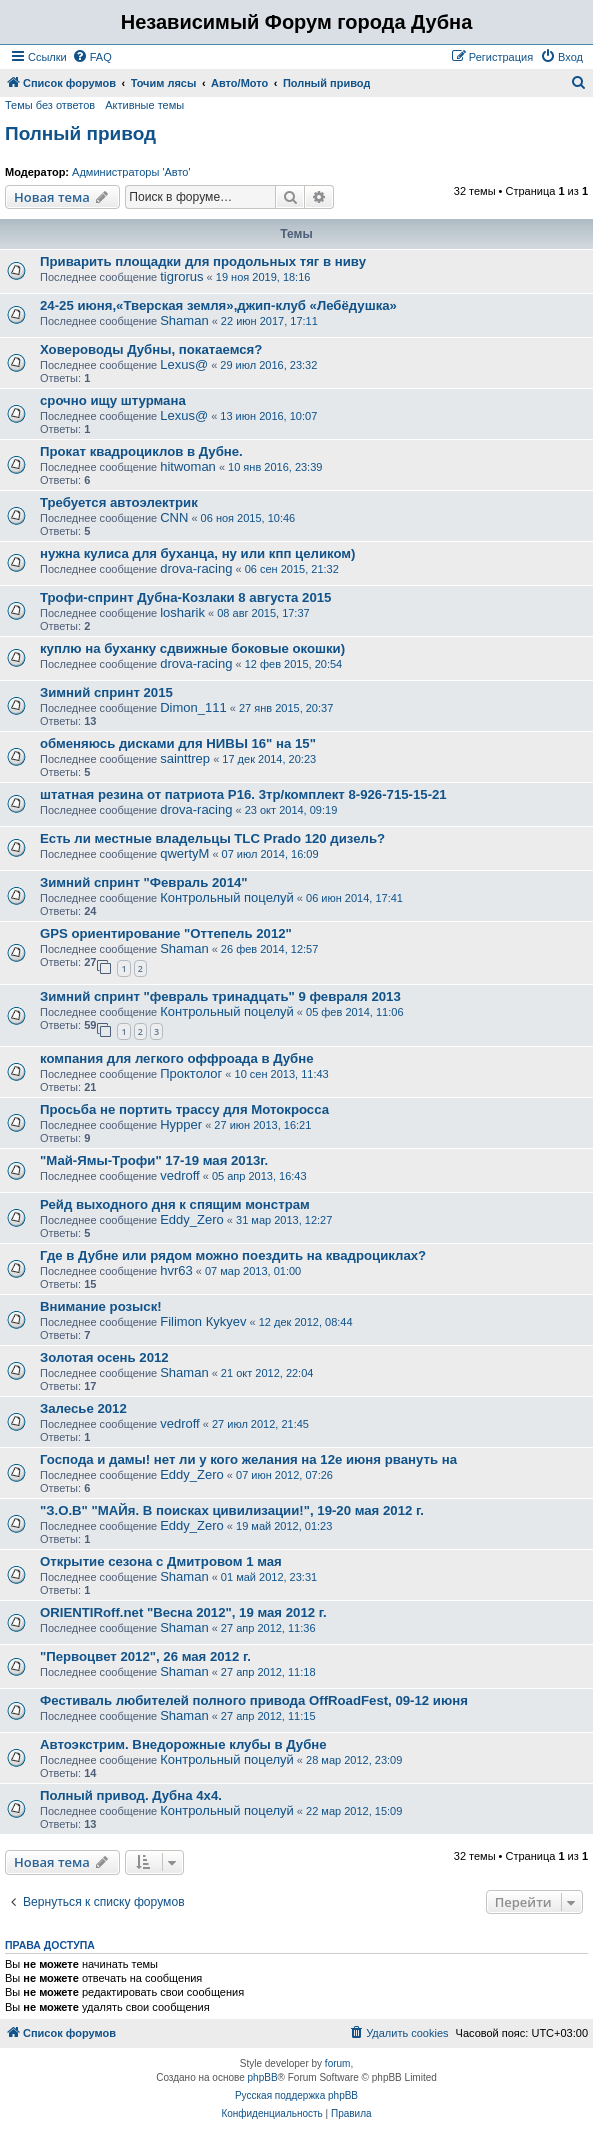  I want to click on "Май-Ямы-Трофи" 17-19 мая 2013г., so click(154, 1160).